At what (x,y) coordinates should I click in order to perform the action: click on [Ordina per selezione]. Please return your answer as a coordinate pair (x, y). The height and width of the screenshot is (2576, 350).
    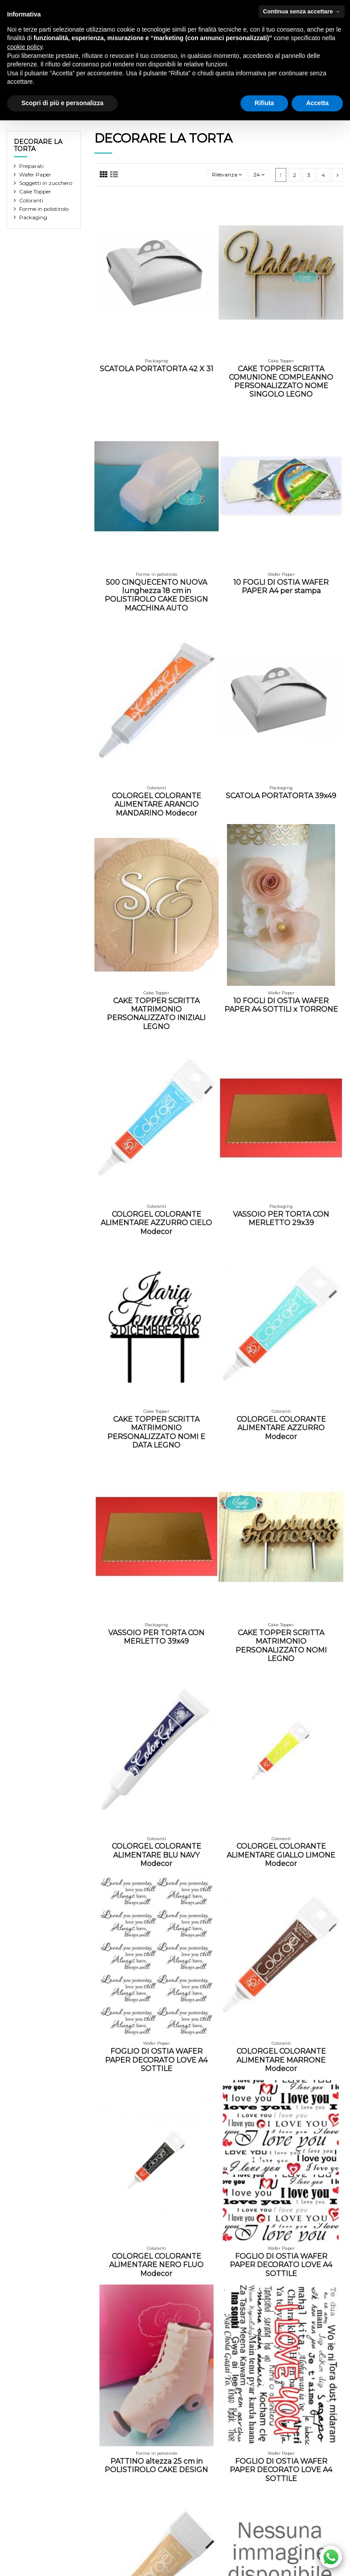
    Looking at the image, I should click on (227, 174).